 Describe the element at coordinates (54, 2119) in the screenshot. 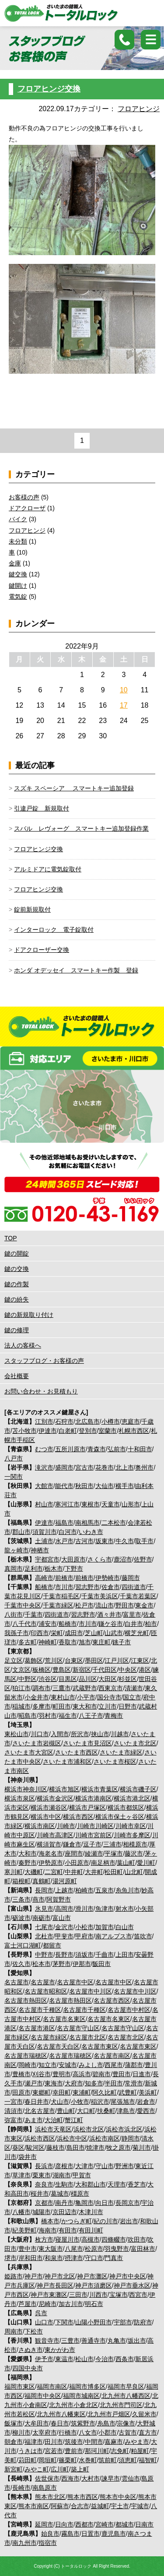

I see `大治町` at that location.